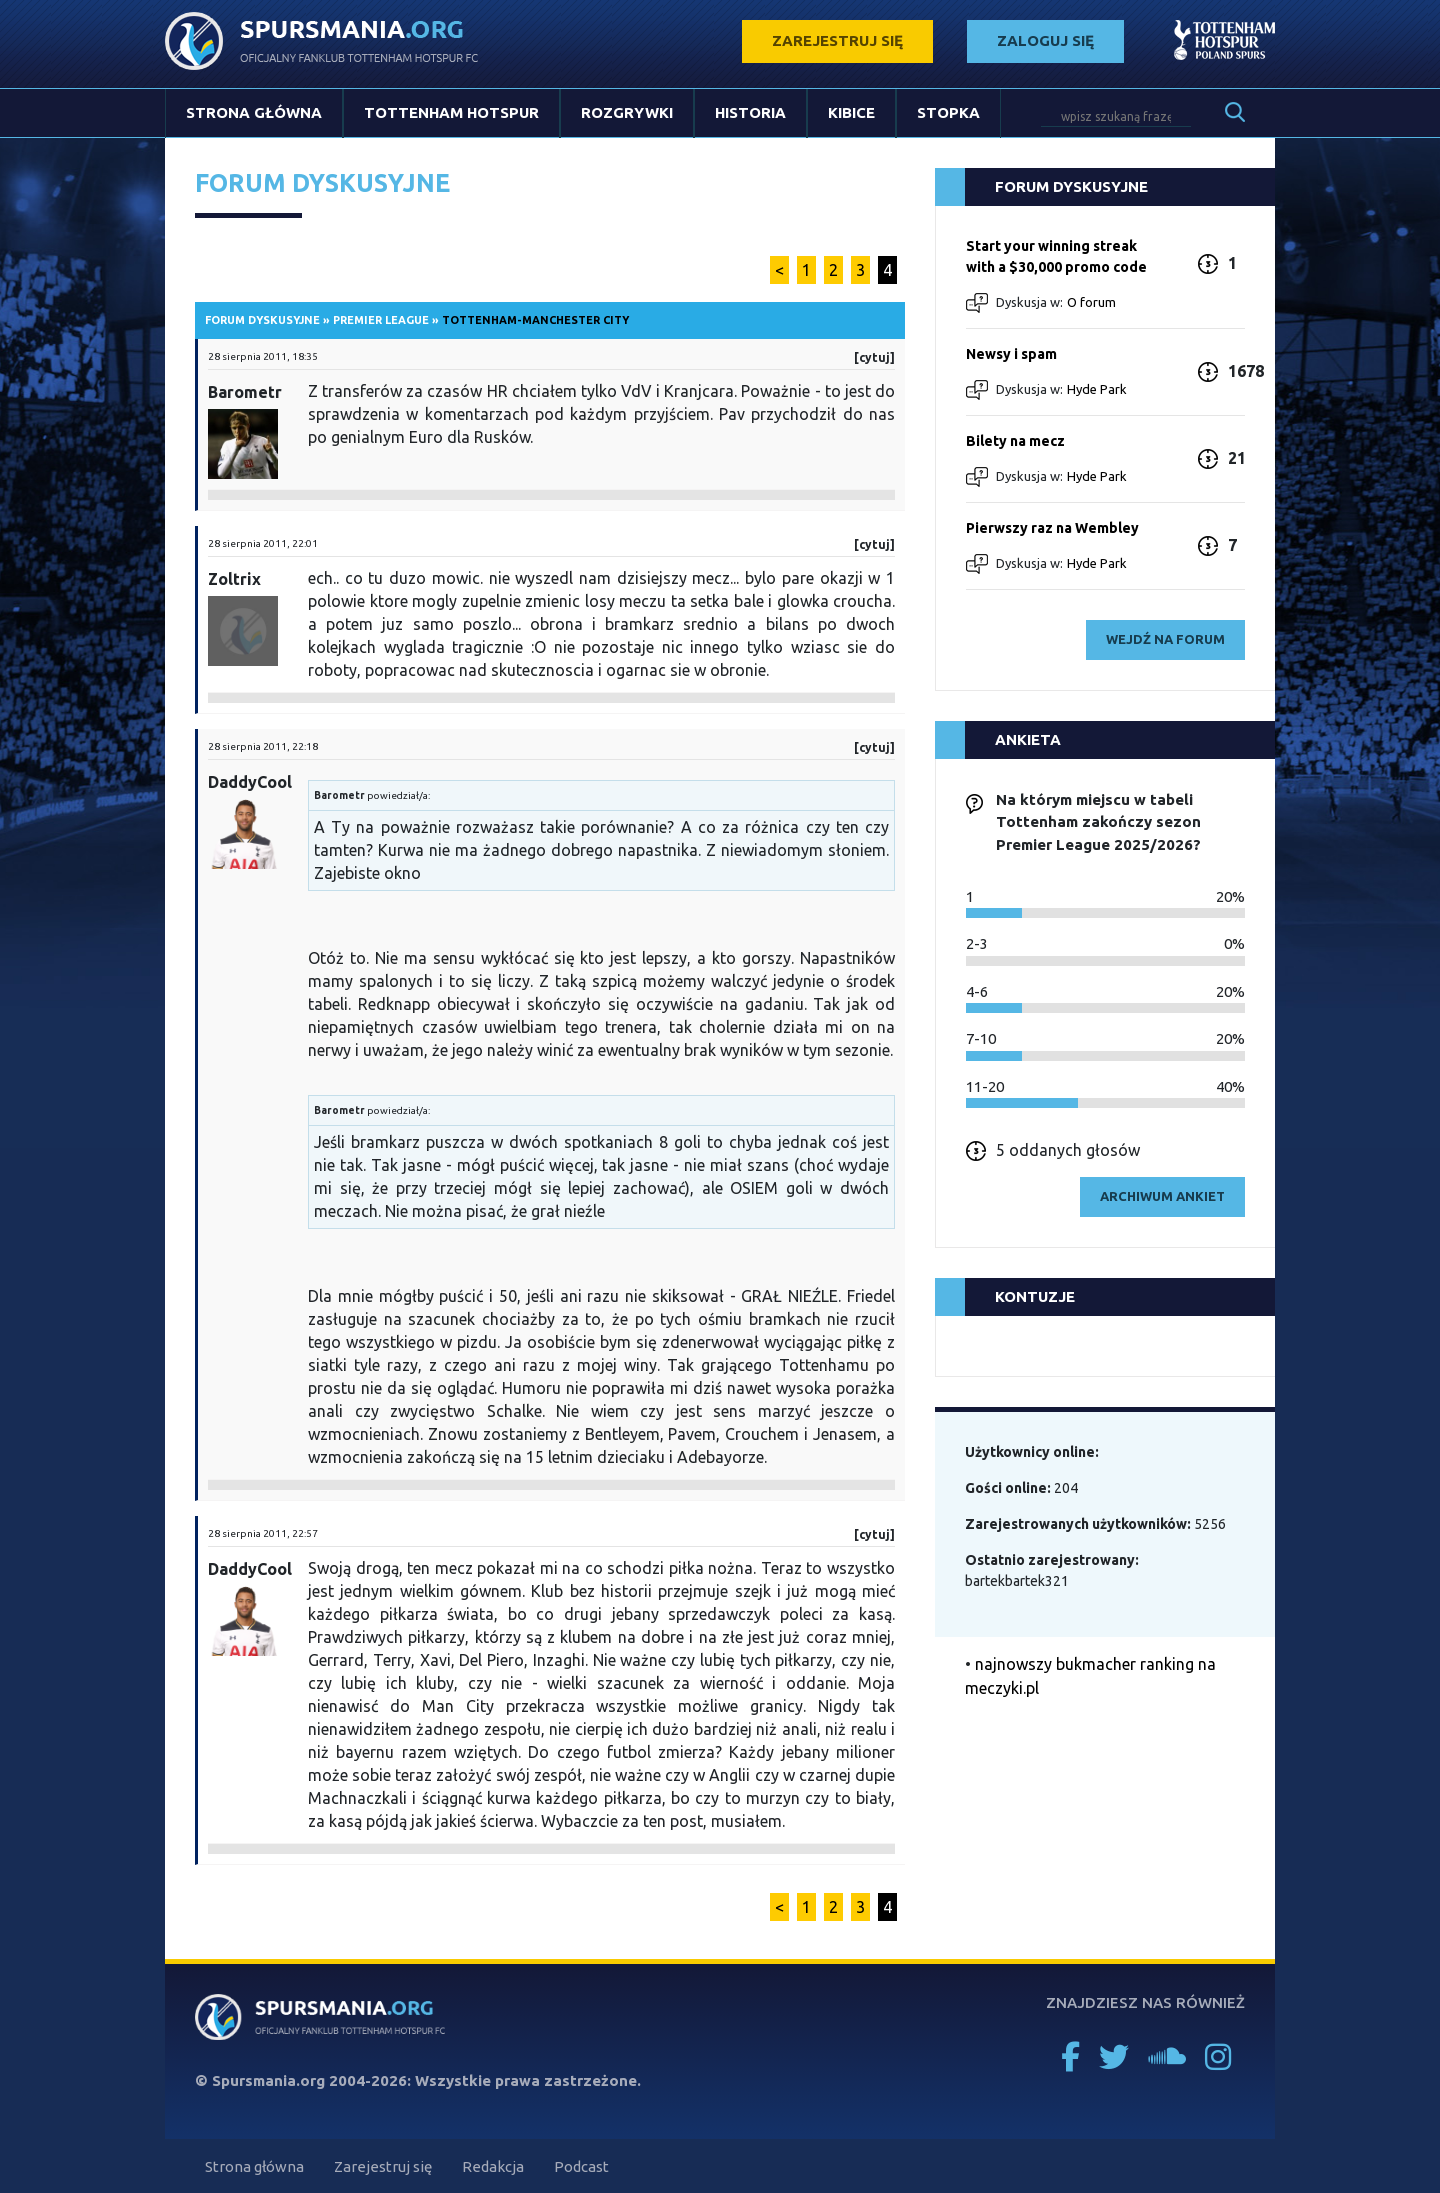 The image size is (1440, 2193). What do you see at coordinates (627, 112) in the screenshot?
I see `Rozgrywki` at bounding box center [627, 112].